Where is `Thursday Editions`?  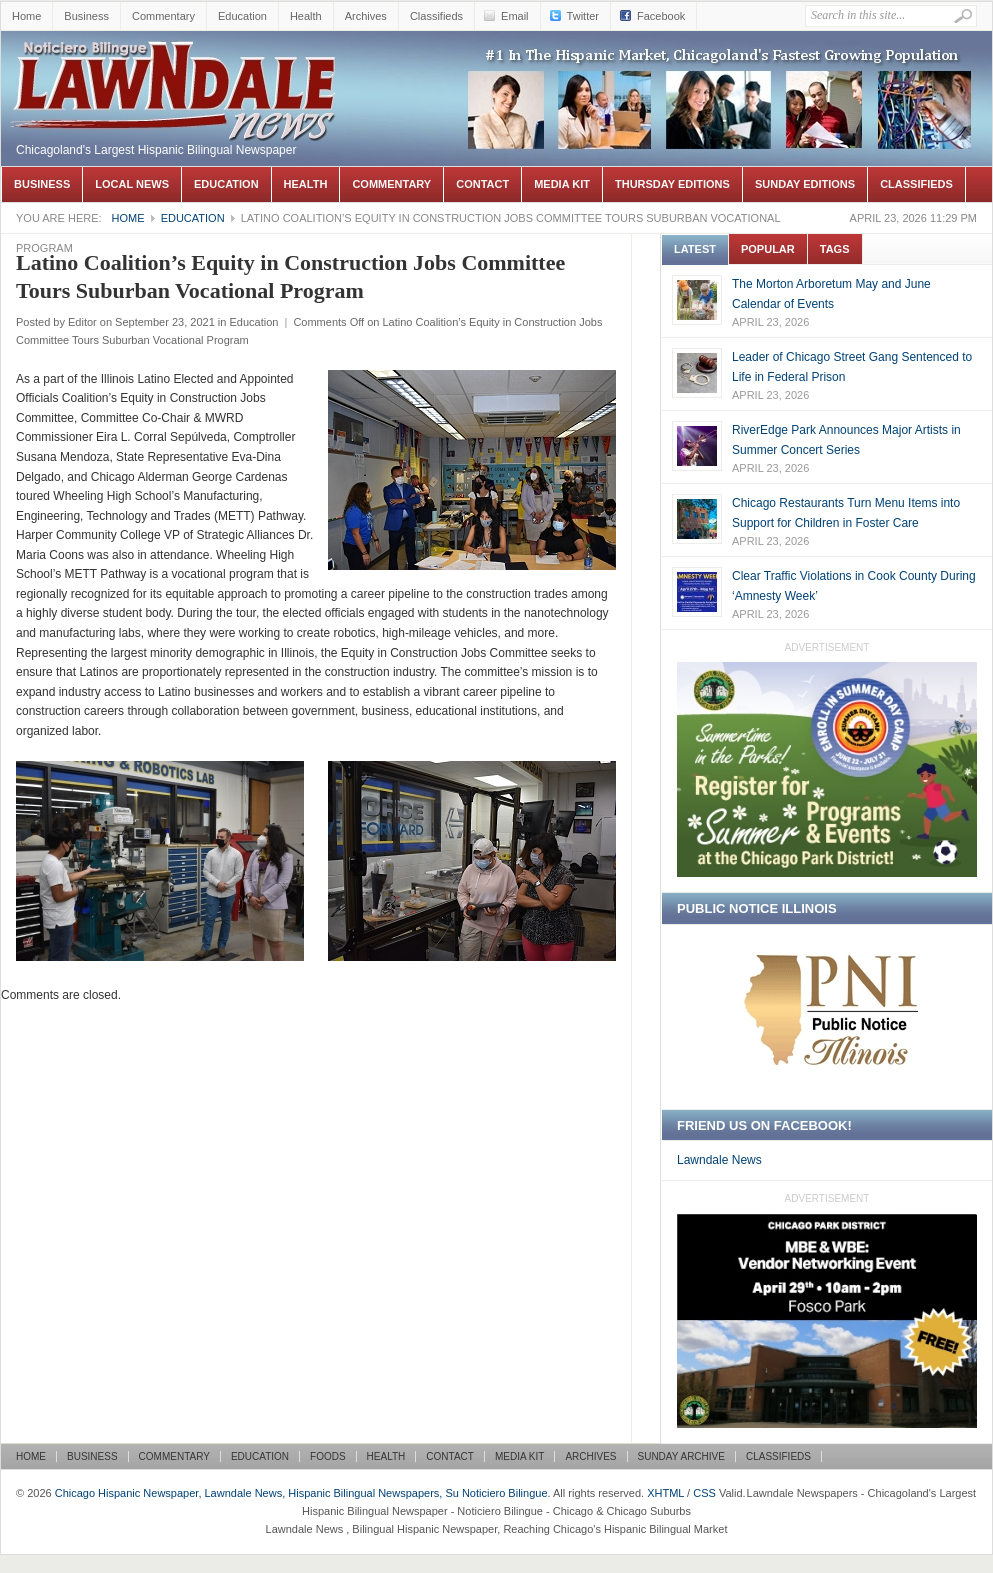 Thursday Editions is located at coordinates (672, 184).